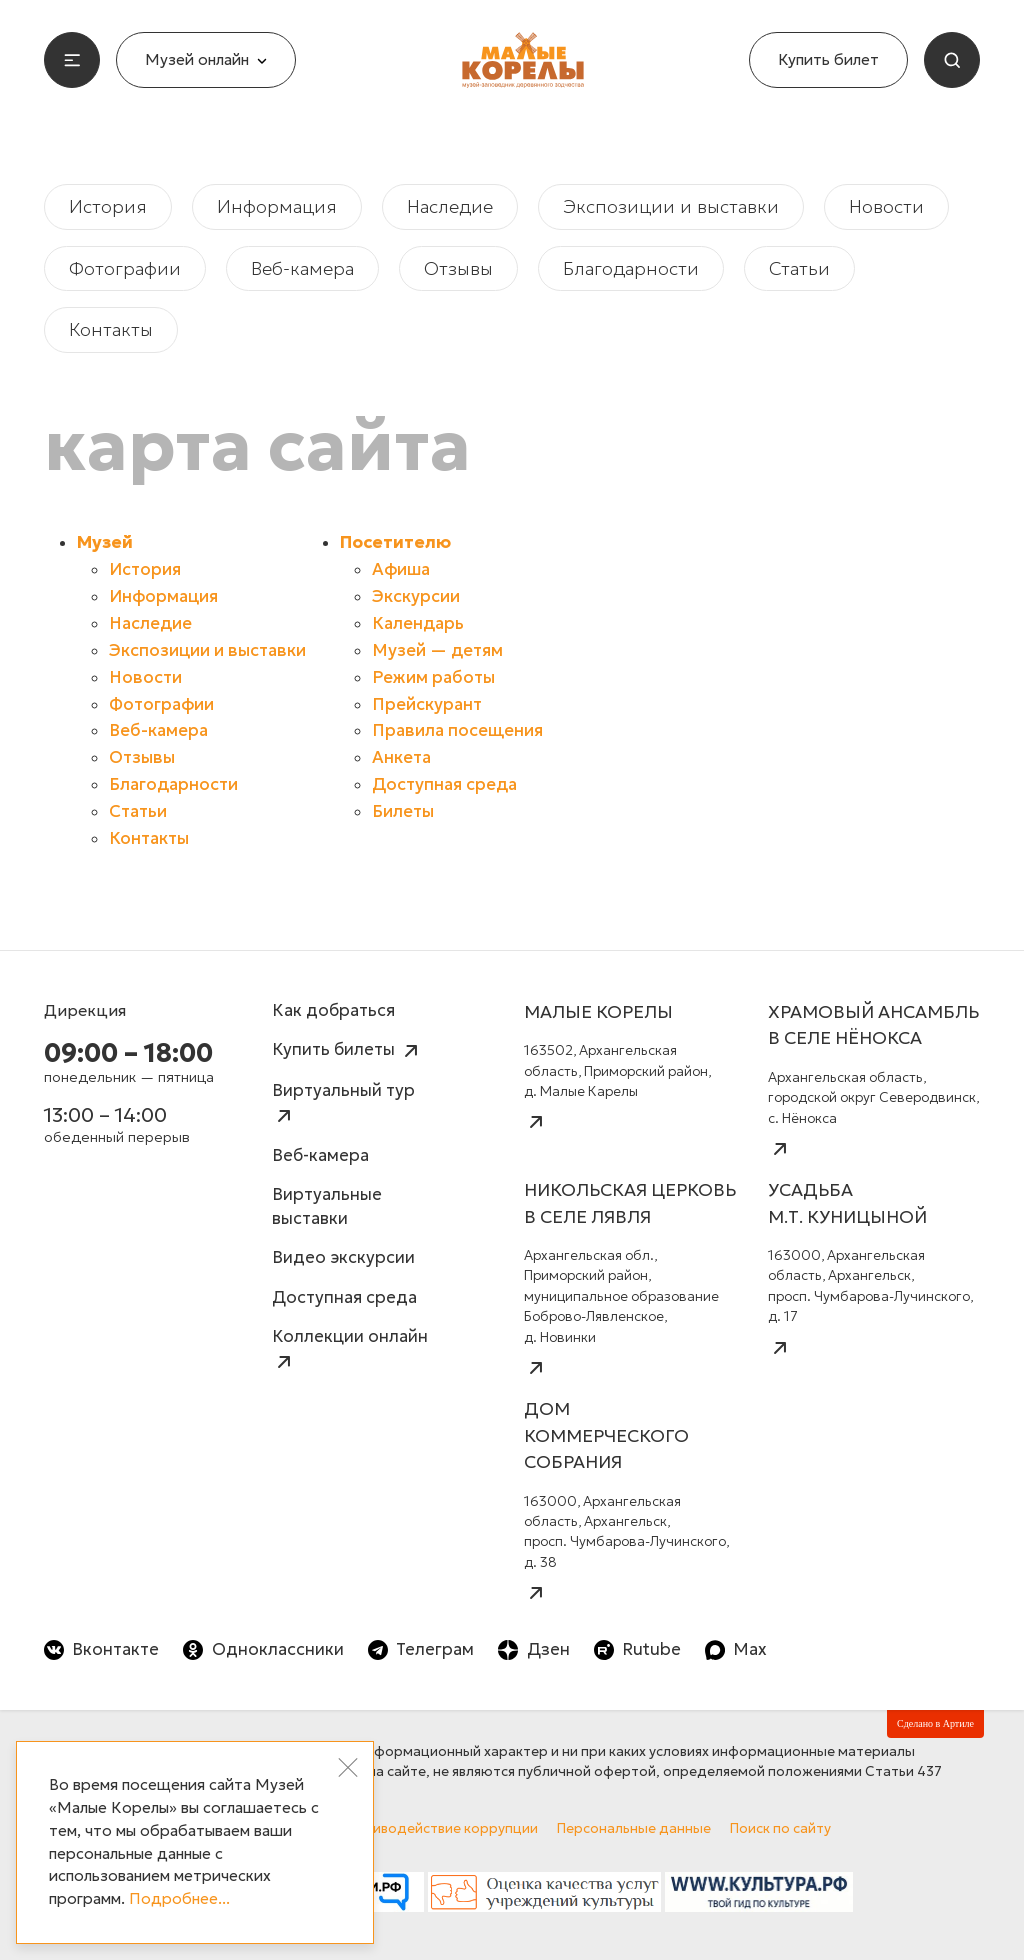  What do you see at coordinates (634, 1828) in the screenshot?
I see `Персональные данные` at bounding box center [634, 1828].